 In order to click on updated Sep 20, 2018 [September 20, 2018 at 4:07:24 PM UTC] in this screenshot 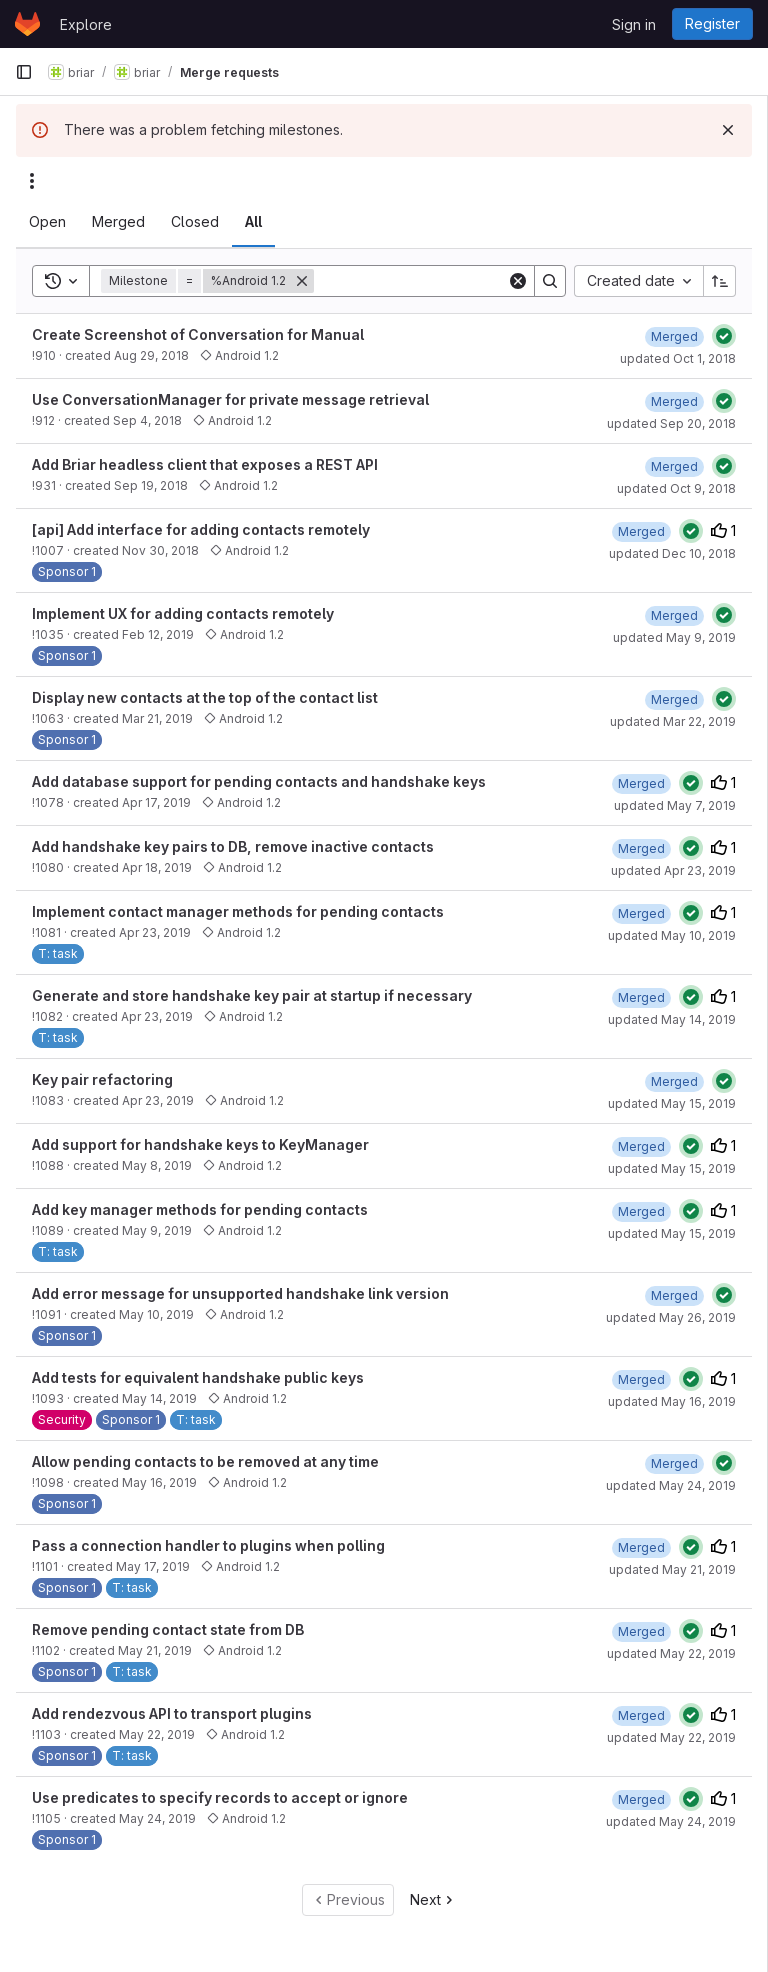, I will do `click(671, 423)`.